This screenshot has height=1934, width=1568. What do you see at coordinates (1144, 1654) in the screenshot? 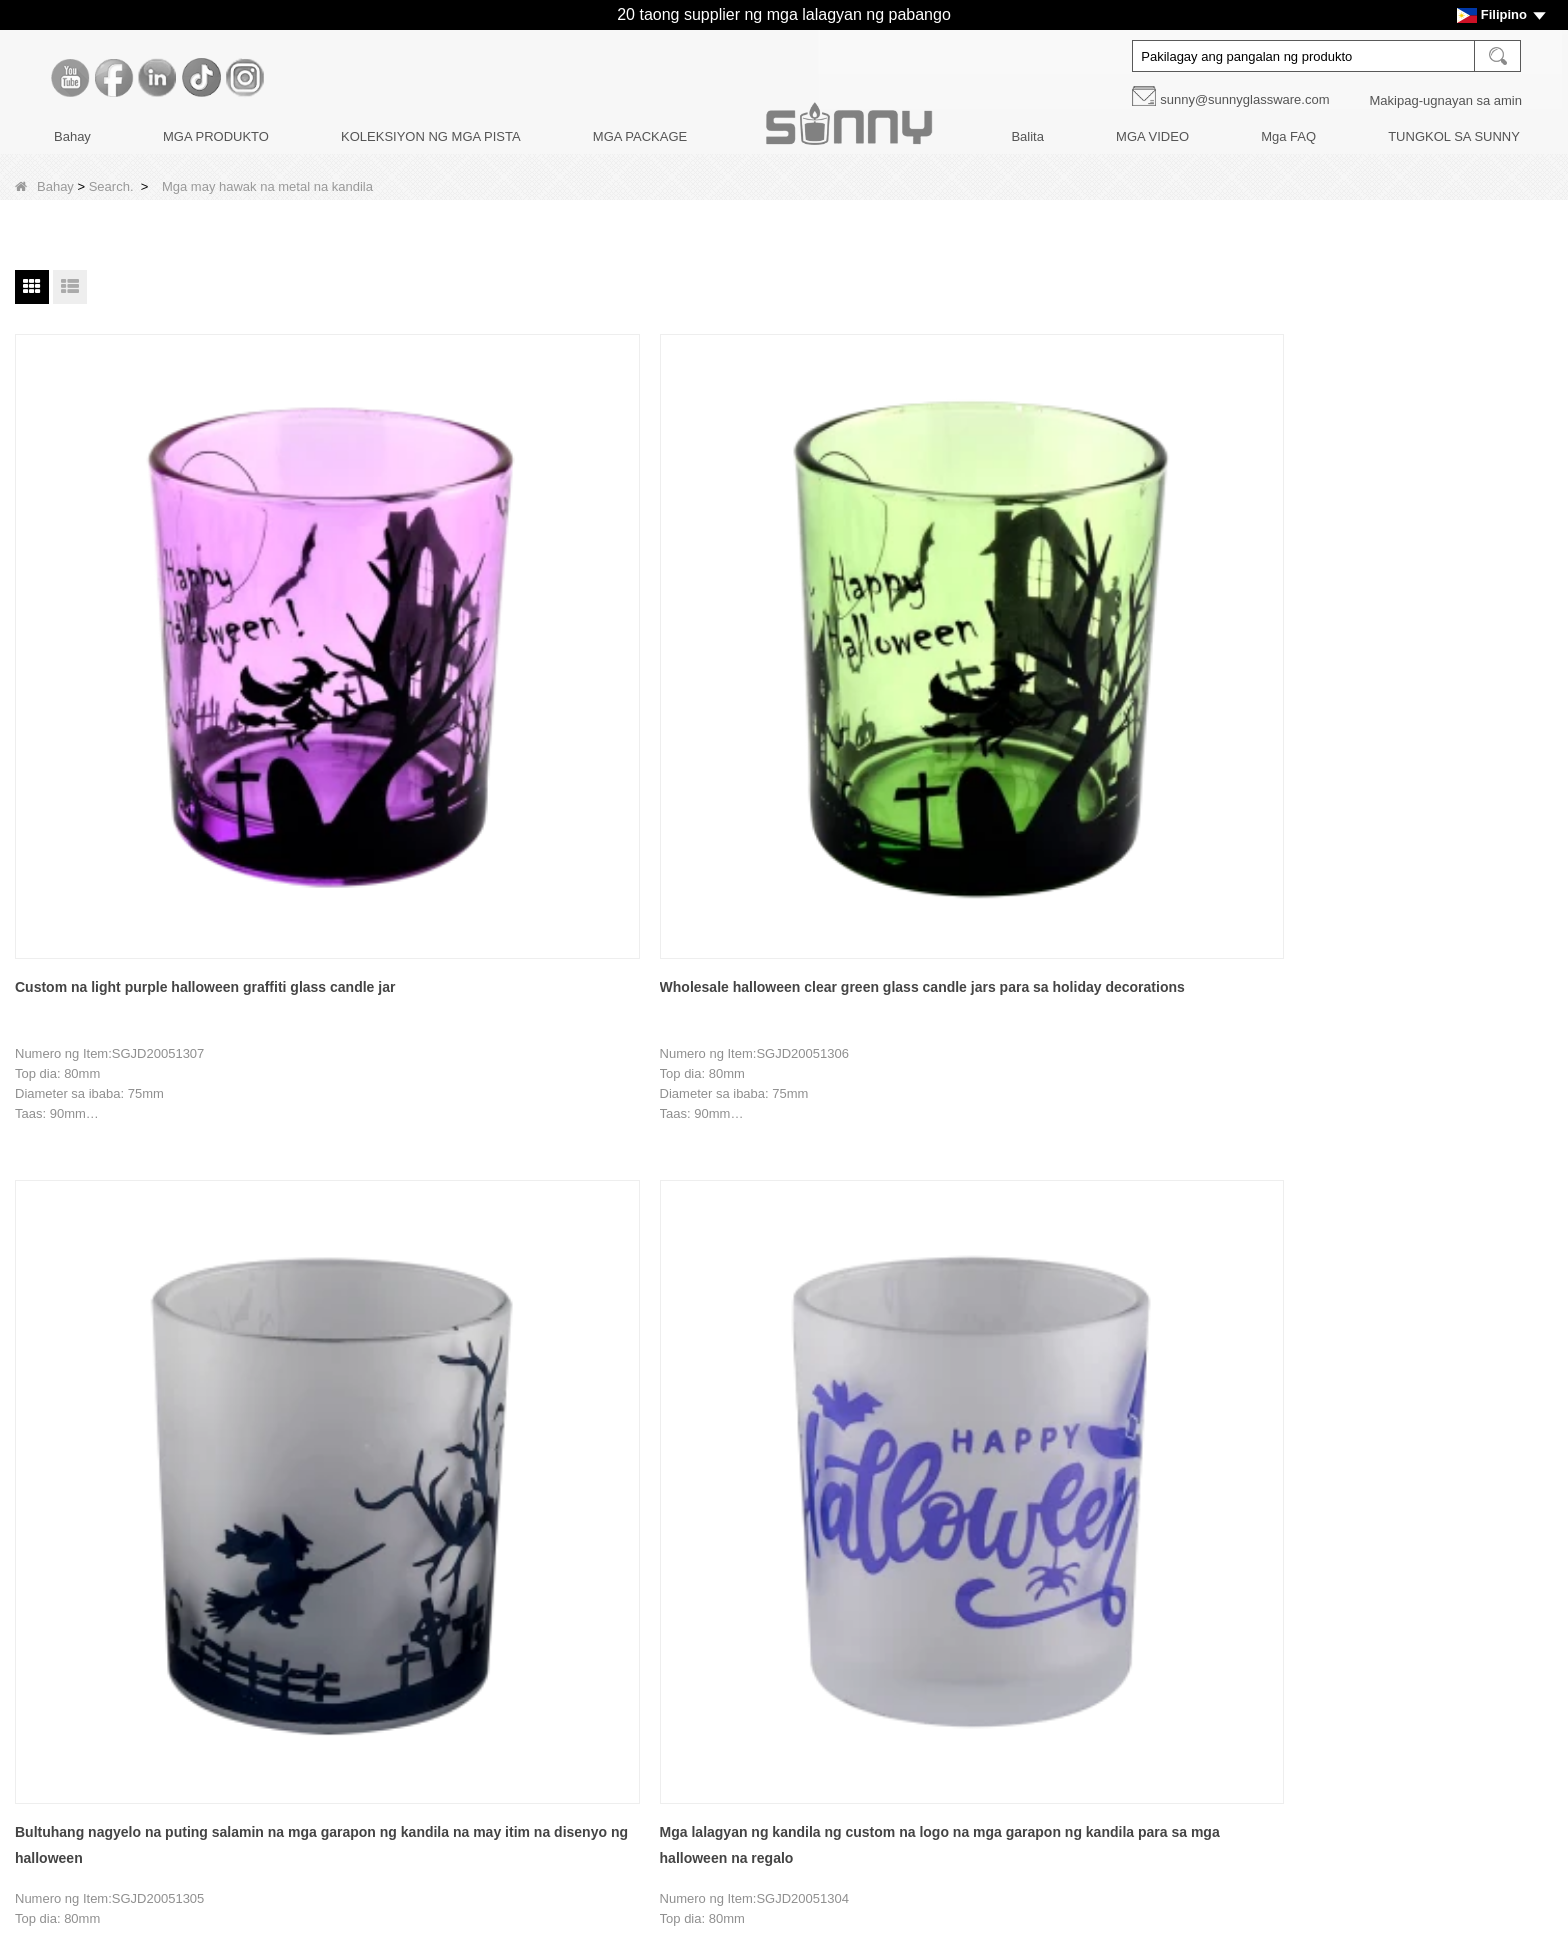
I see `Tiktok` at bounding box center [1144, 1654].